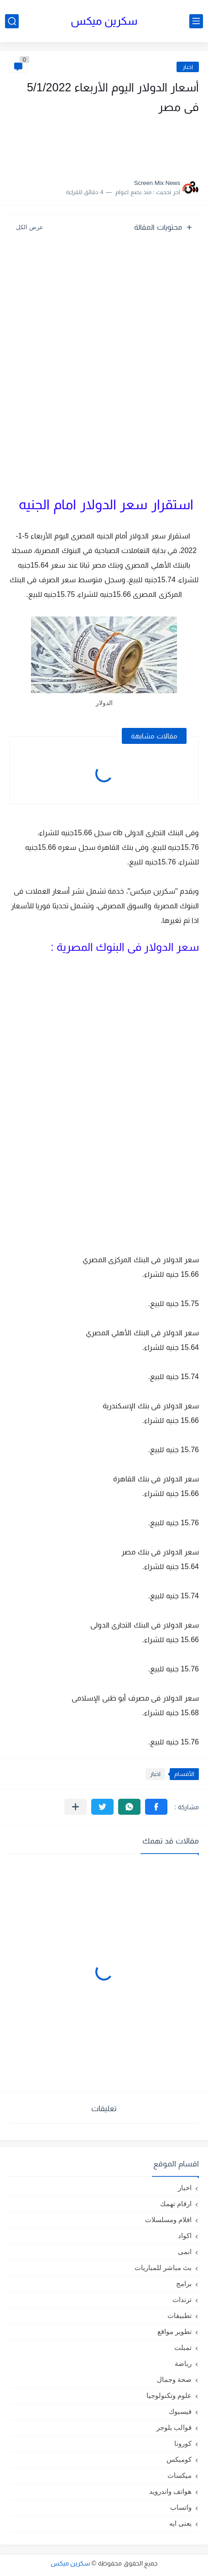 Image resolution: width=208 pixels, height=2576 pixels. I want to click on سكرين ميكس, so click(104, 21).